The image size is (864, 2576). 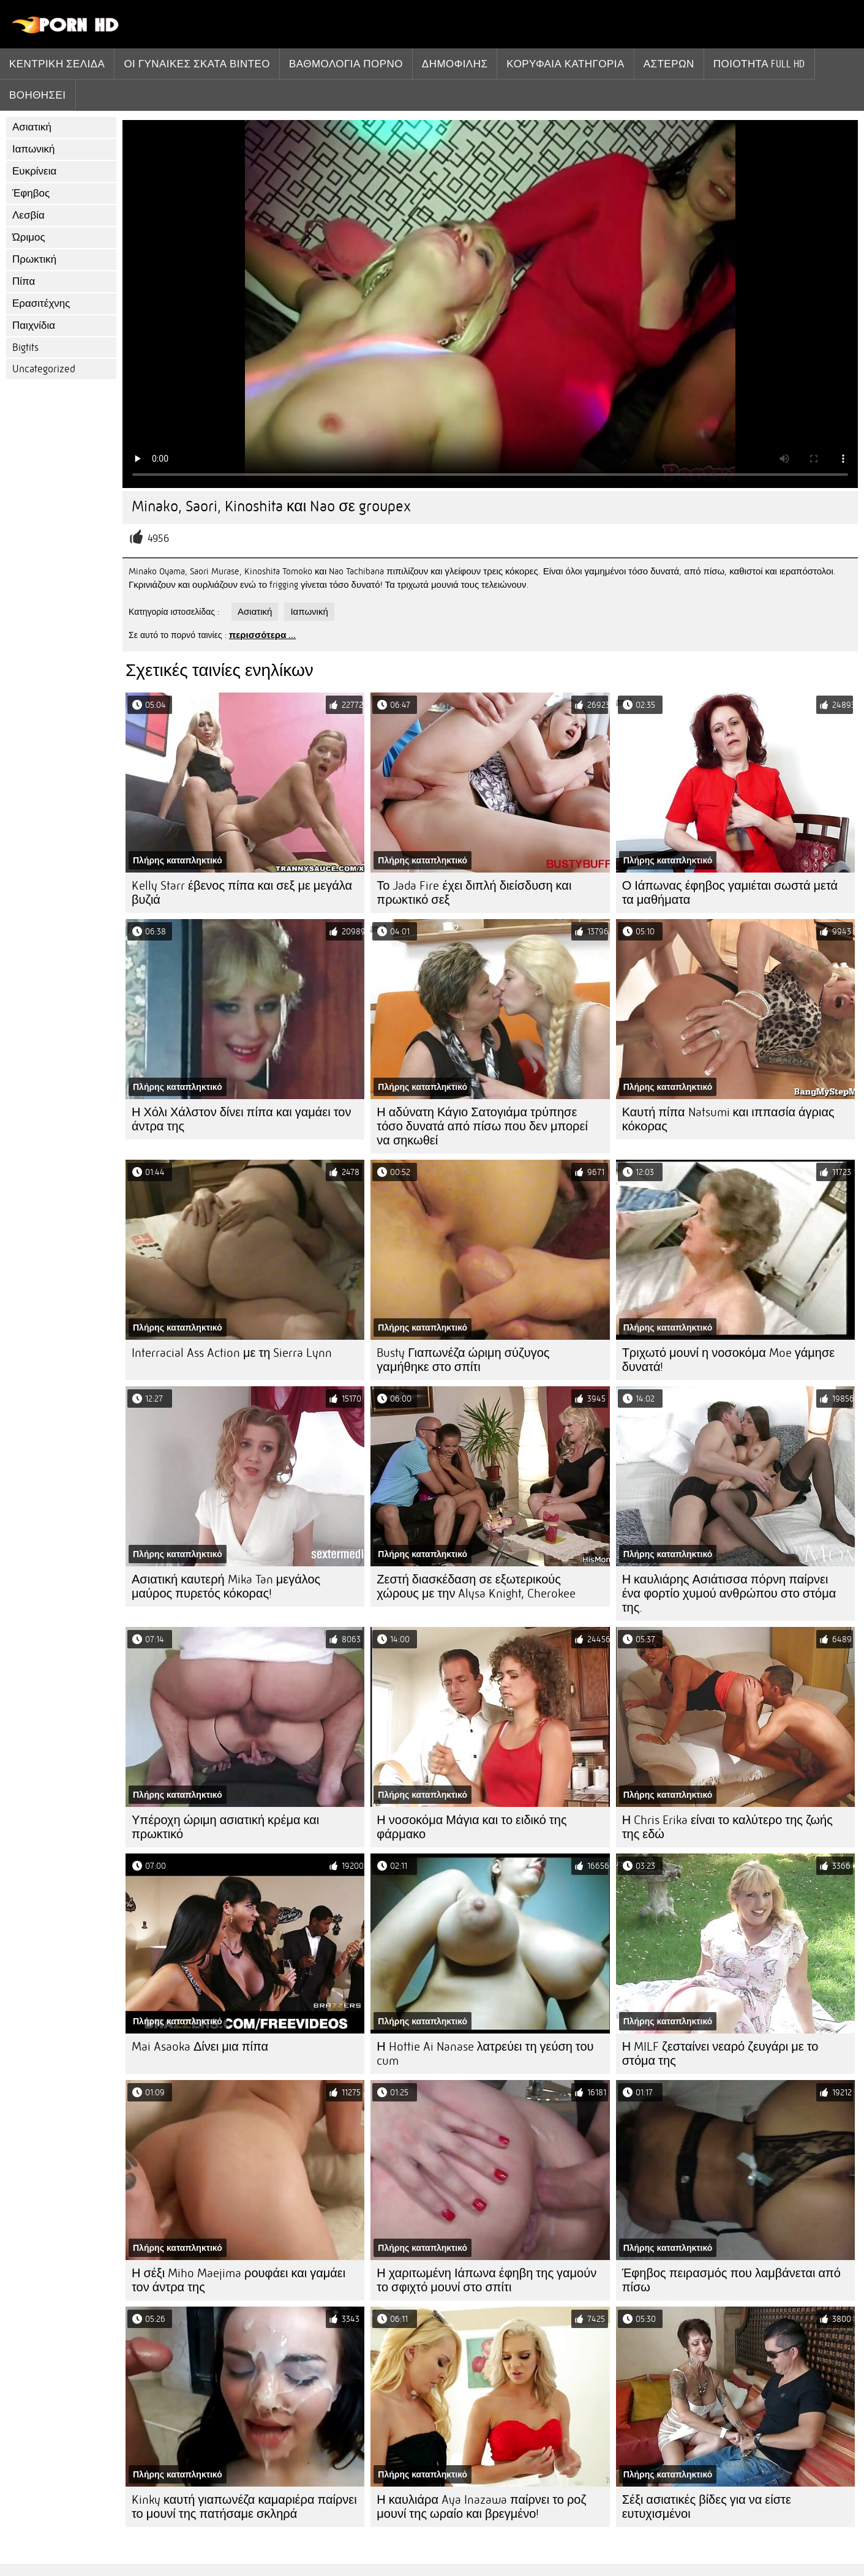 I want to click on Η νοσοκόμα Μάγια και το ειδικό της φάρμακο, so click(x=471, y=1827).